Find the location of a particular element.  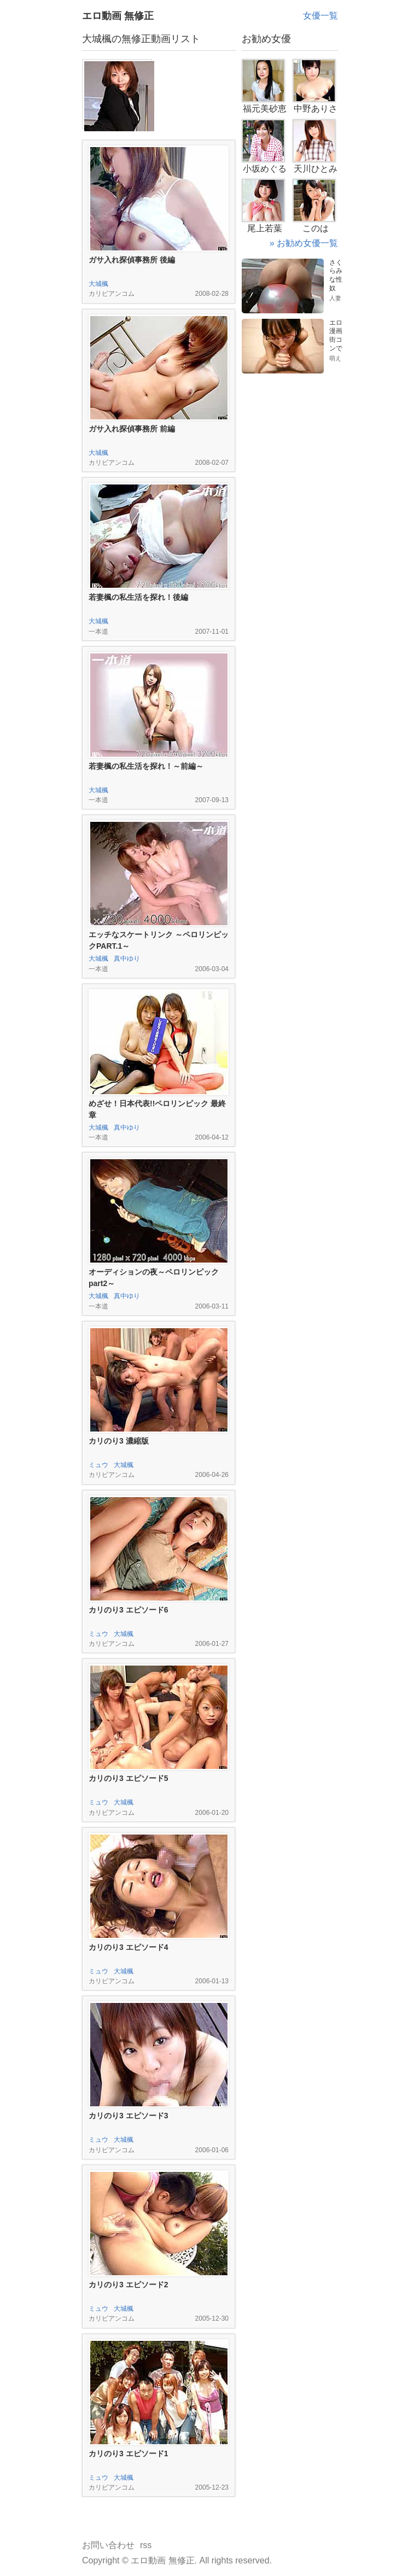

ガサ入れ探偵事務所 前編 is located at coordinates (132, 428).